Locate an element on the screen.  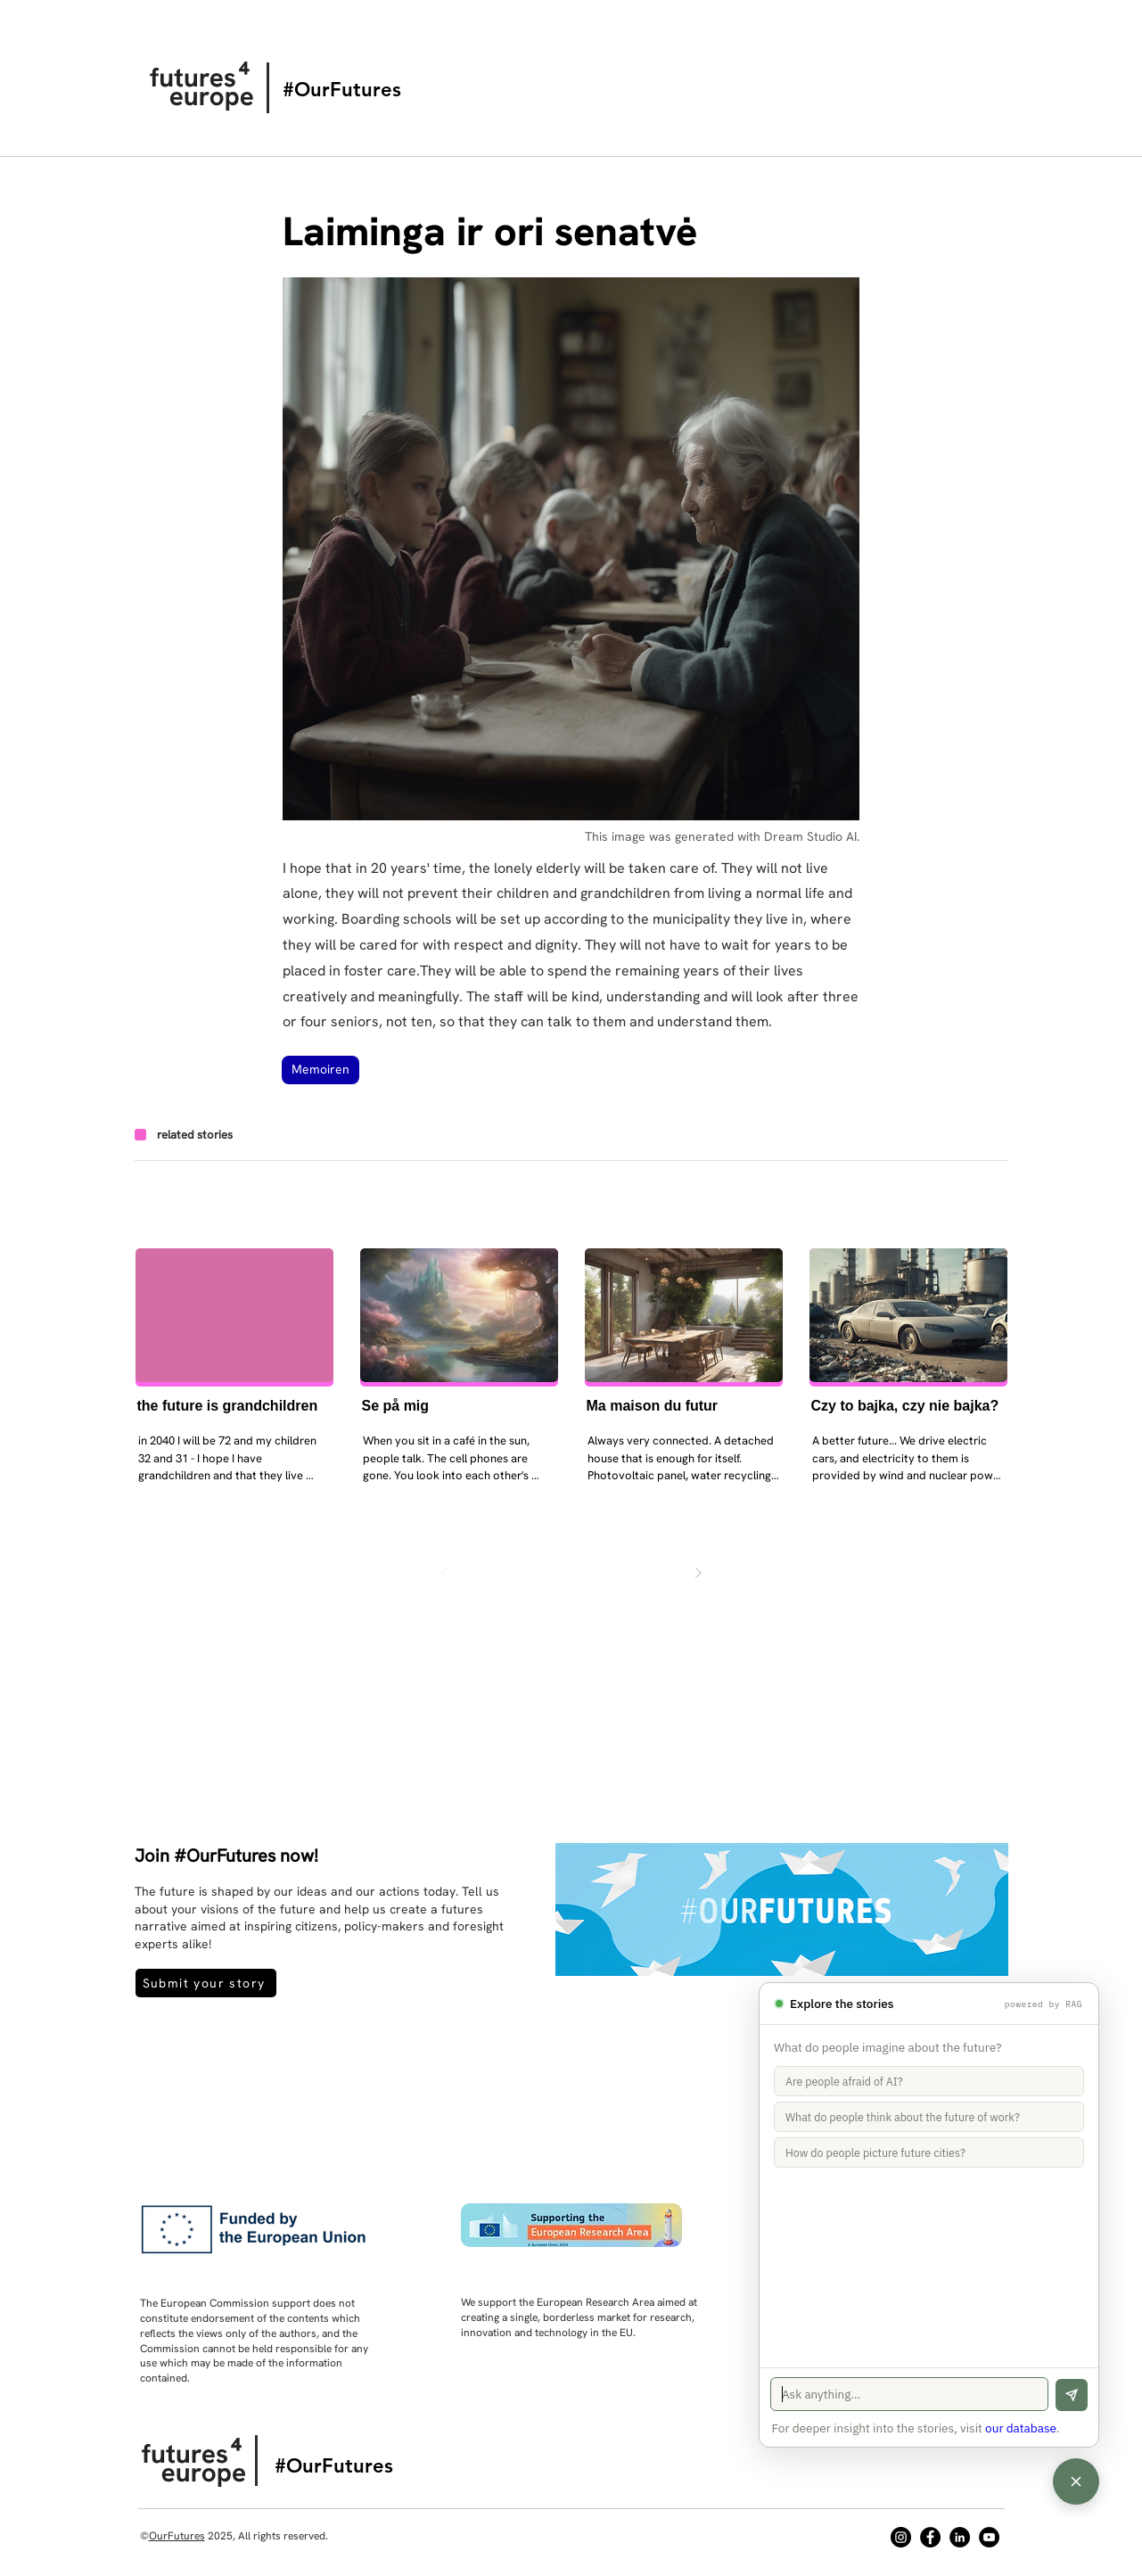
How do people picture future cities? is located at coordinates (875, 2152).